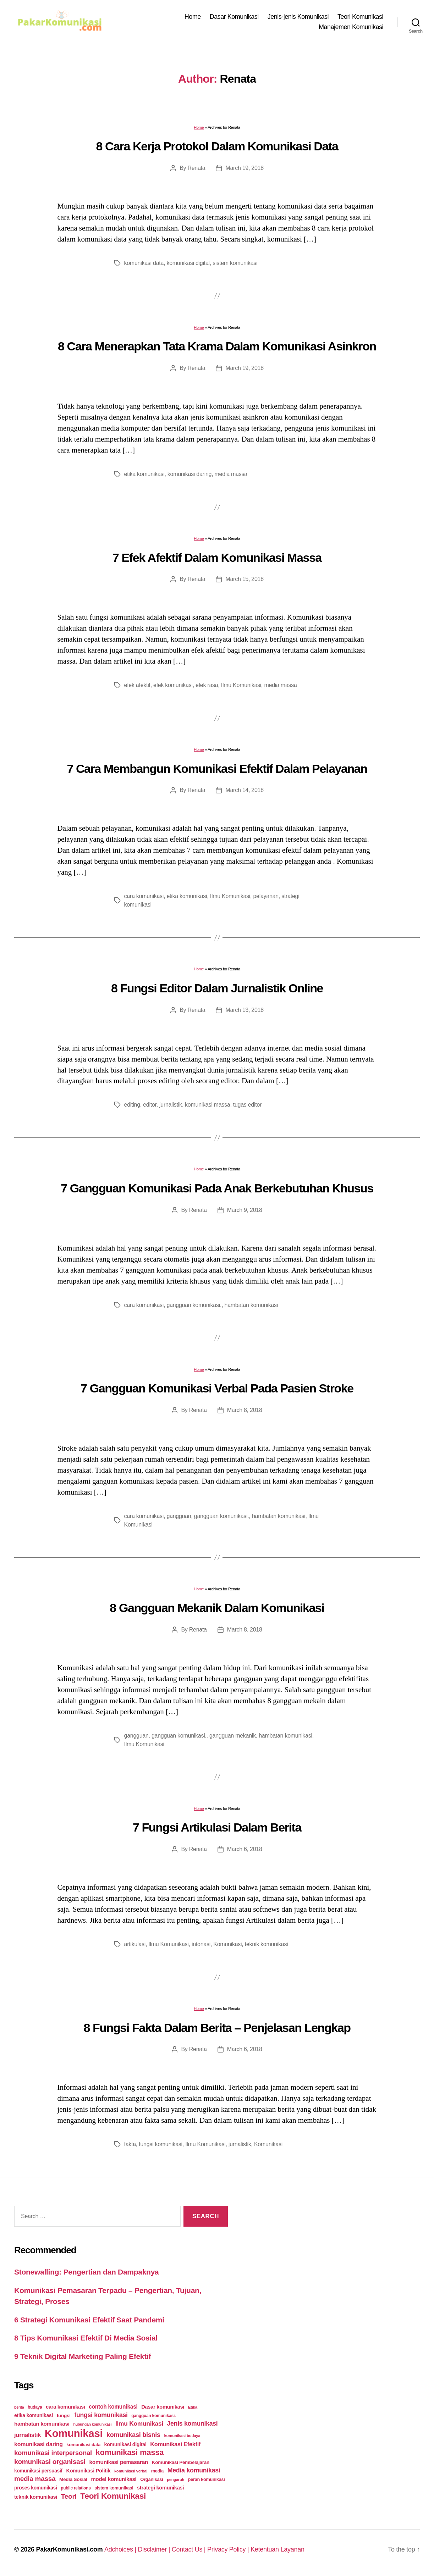 This screenshot has width=434, height=2576. I want to click on sistem komunikasi, so click(235, 263).